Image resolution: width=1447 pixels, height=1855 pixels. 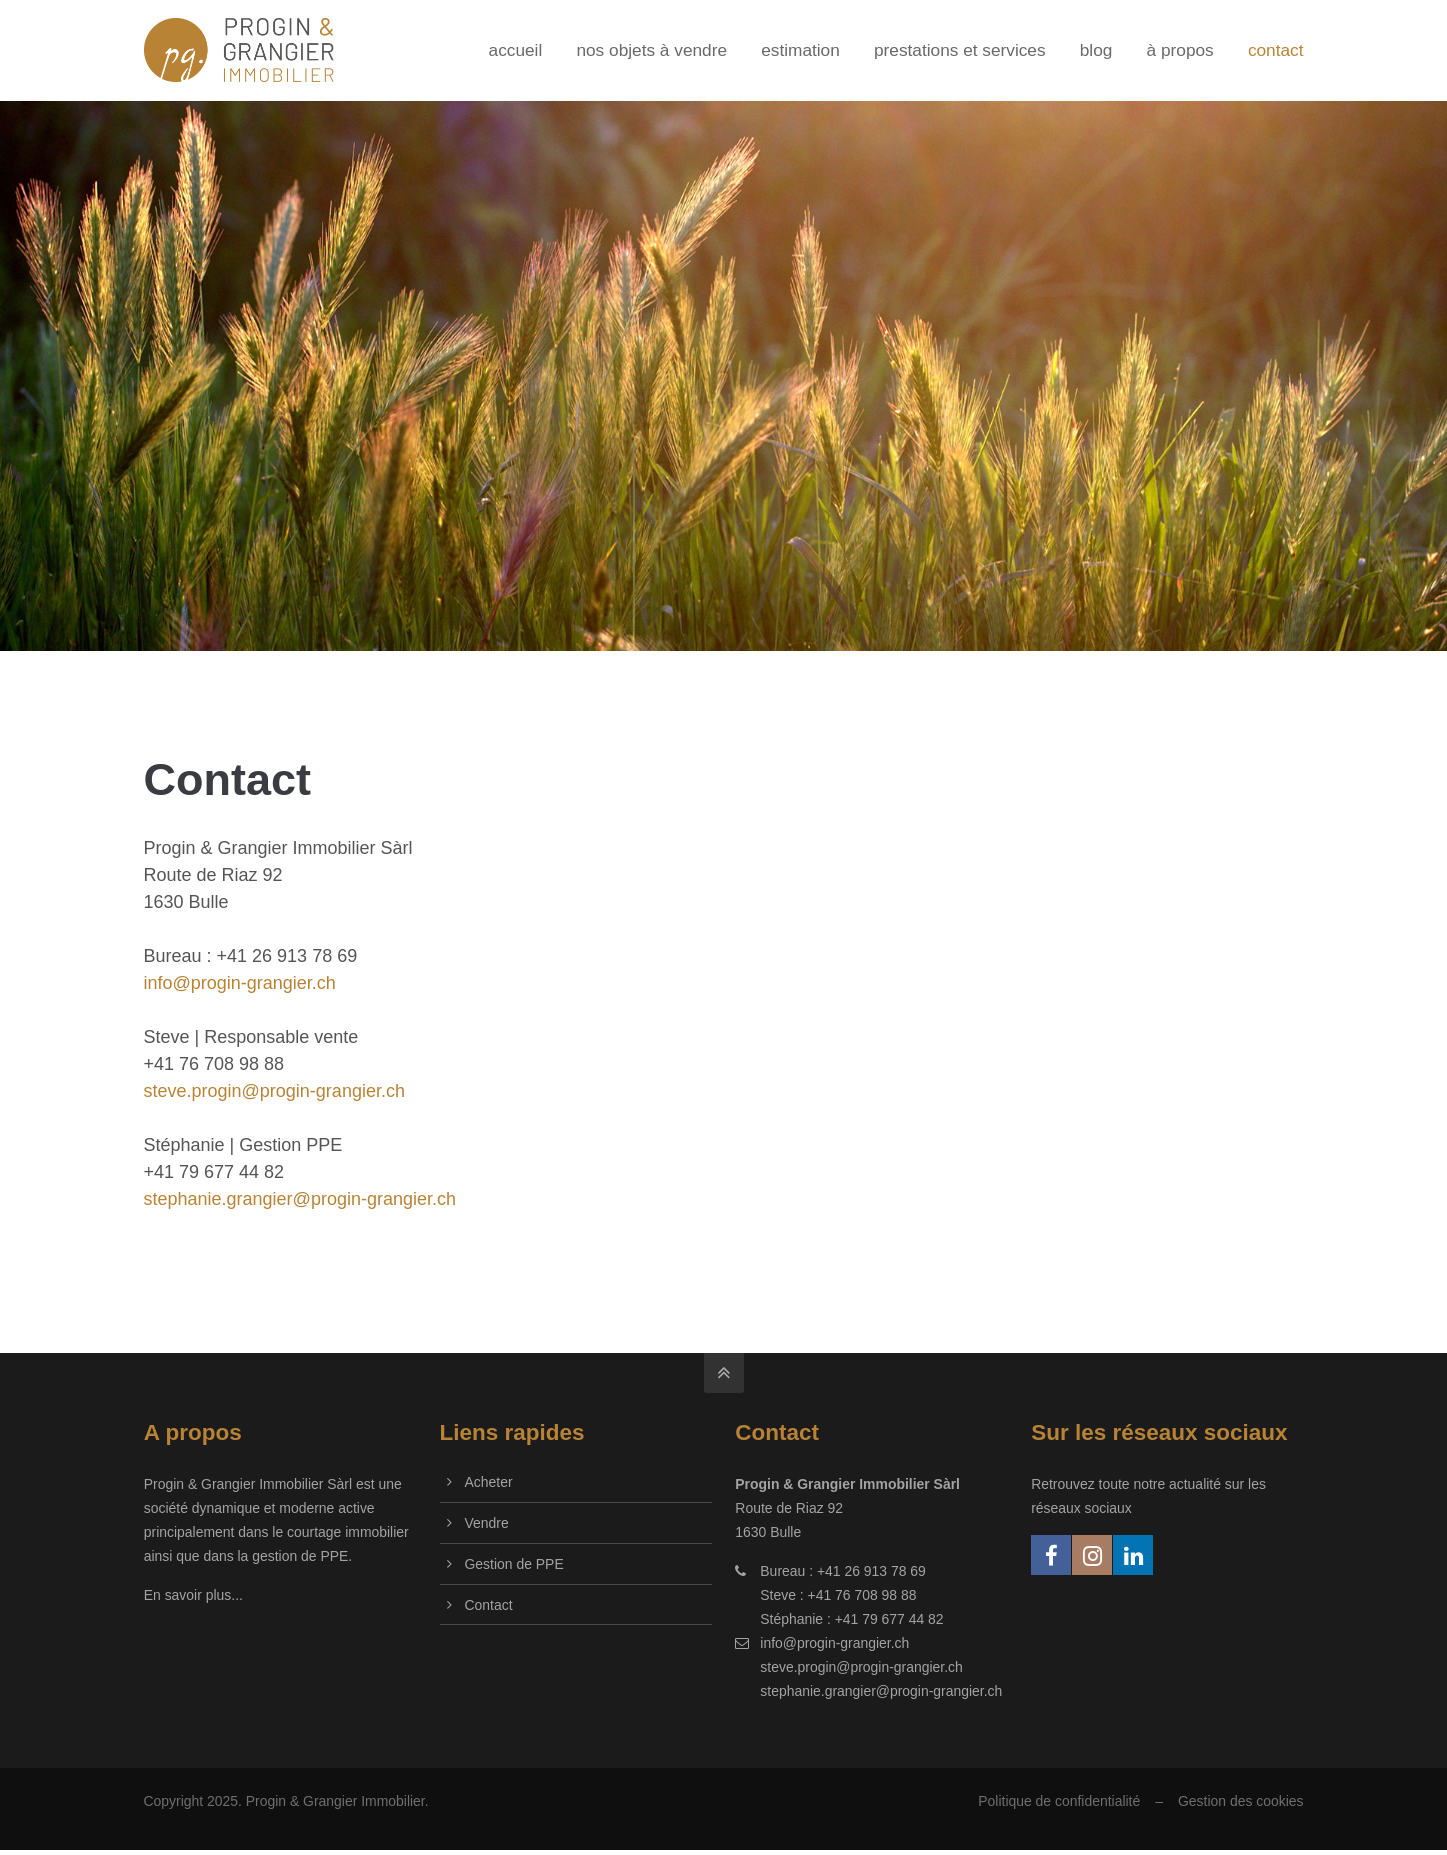 I want to click on steve.progin@progin-grangier.ch, so click(x=274, y=1091).